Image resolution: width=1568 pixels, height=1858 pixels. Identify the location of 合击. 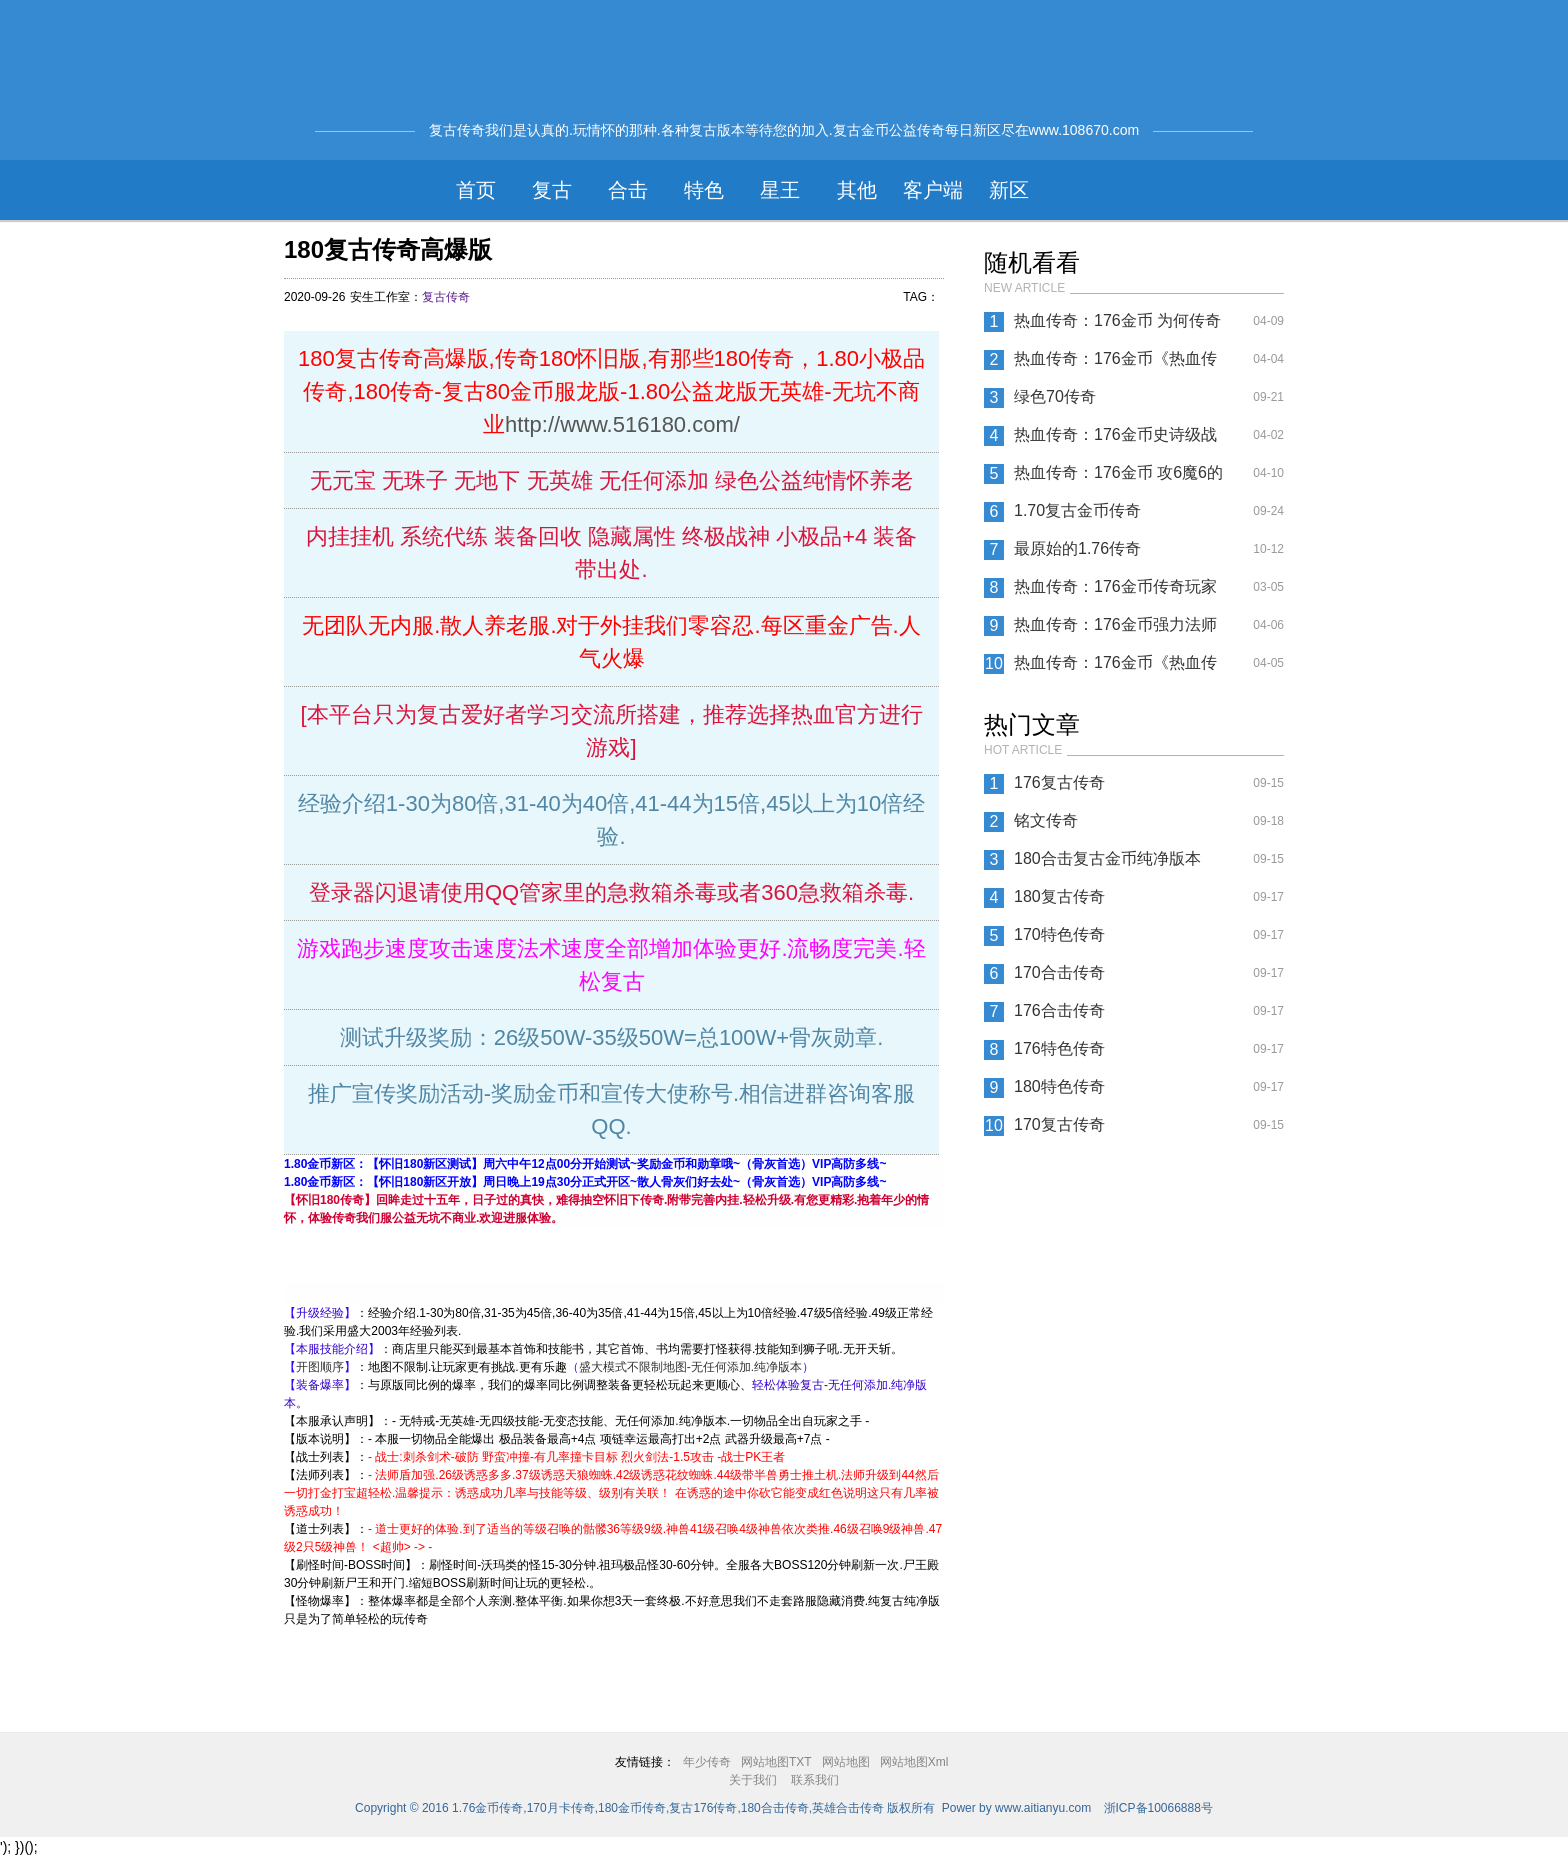
(628, 190).